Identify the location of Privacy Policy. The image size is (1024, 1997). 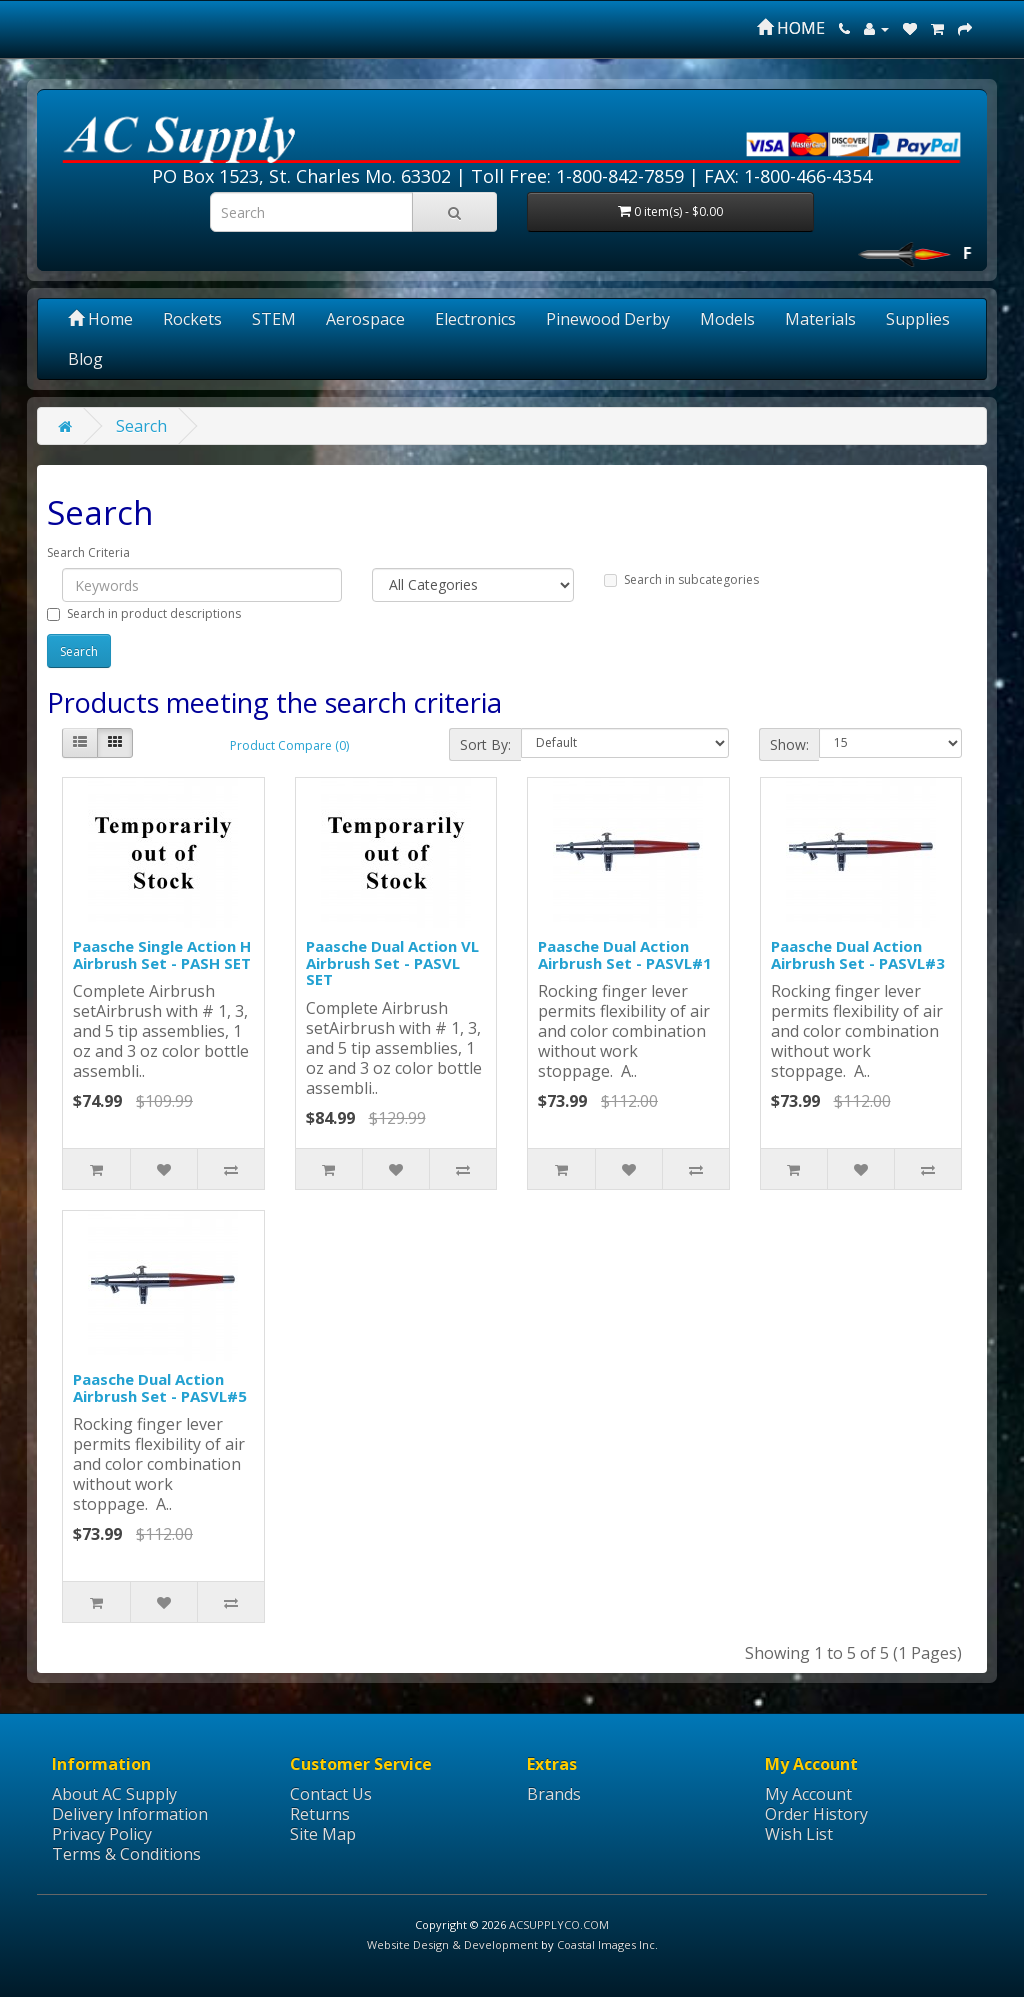
(102, 1834).